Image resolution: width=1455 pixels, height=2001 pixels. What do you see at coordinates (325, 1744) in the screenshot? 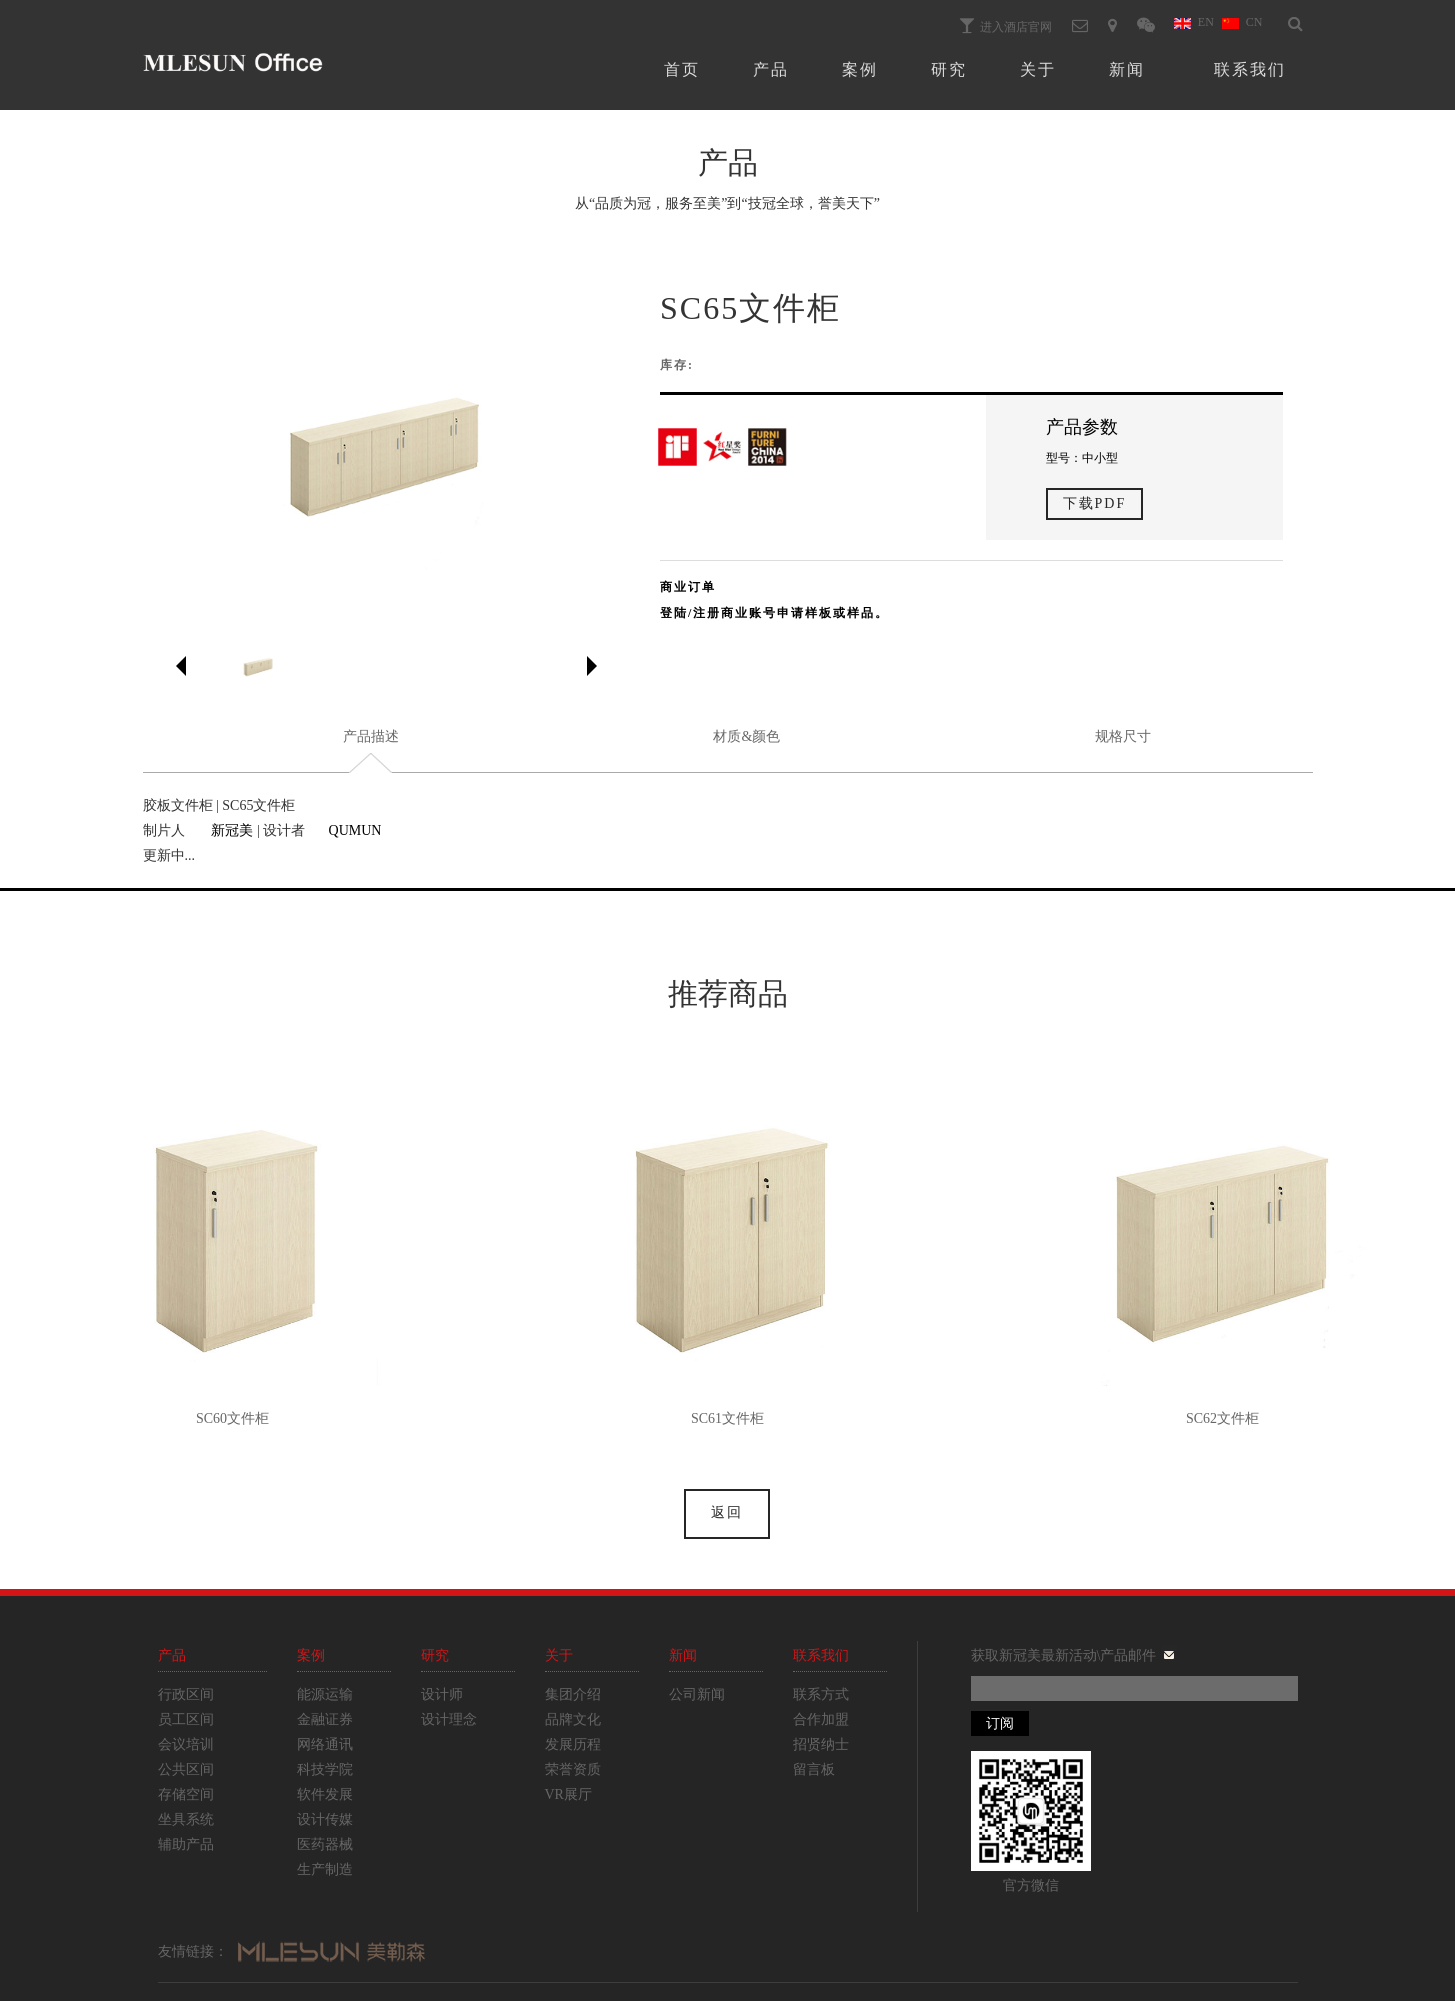
I see `网络通讯` at bounding box center [325, 1744].